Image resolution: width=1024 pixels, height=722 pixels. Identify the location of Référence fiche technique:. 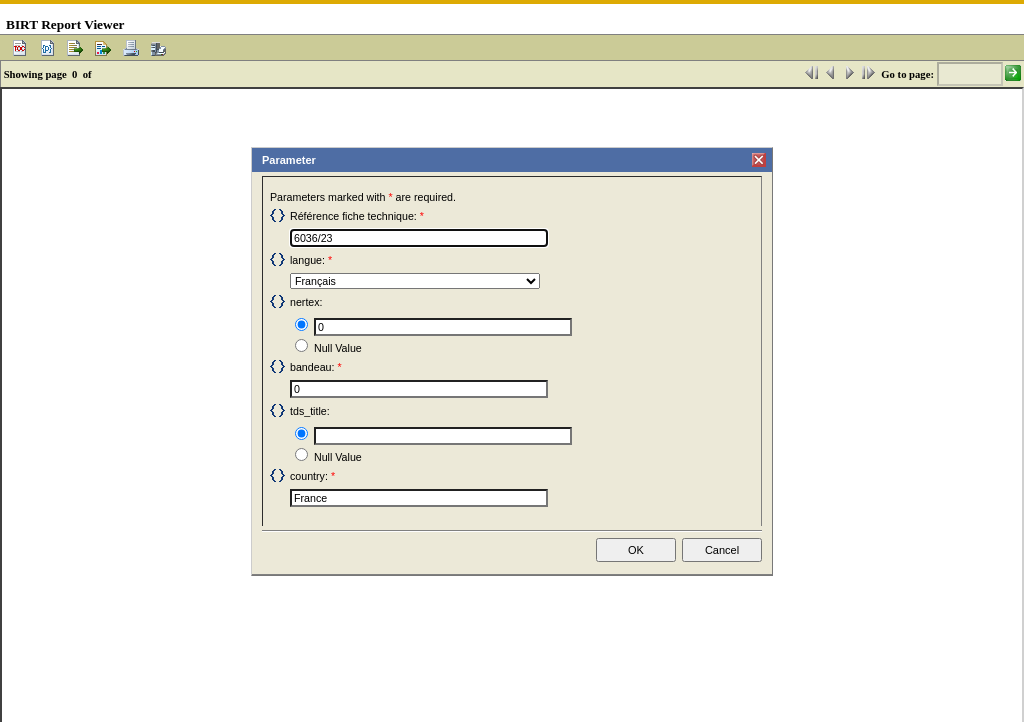
(353, 216).